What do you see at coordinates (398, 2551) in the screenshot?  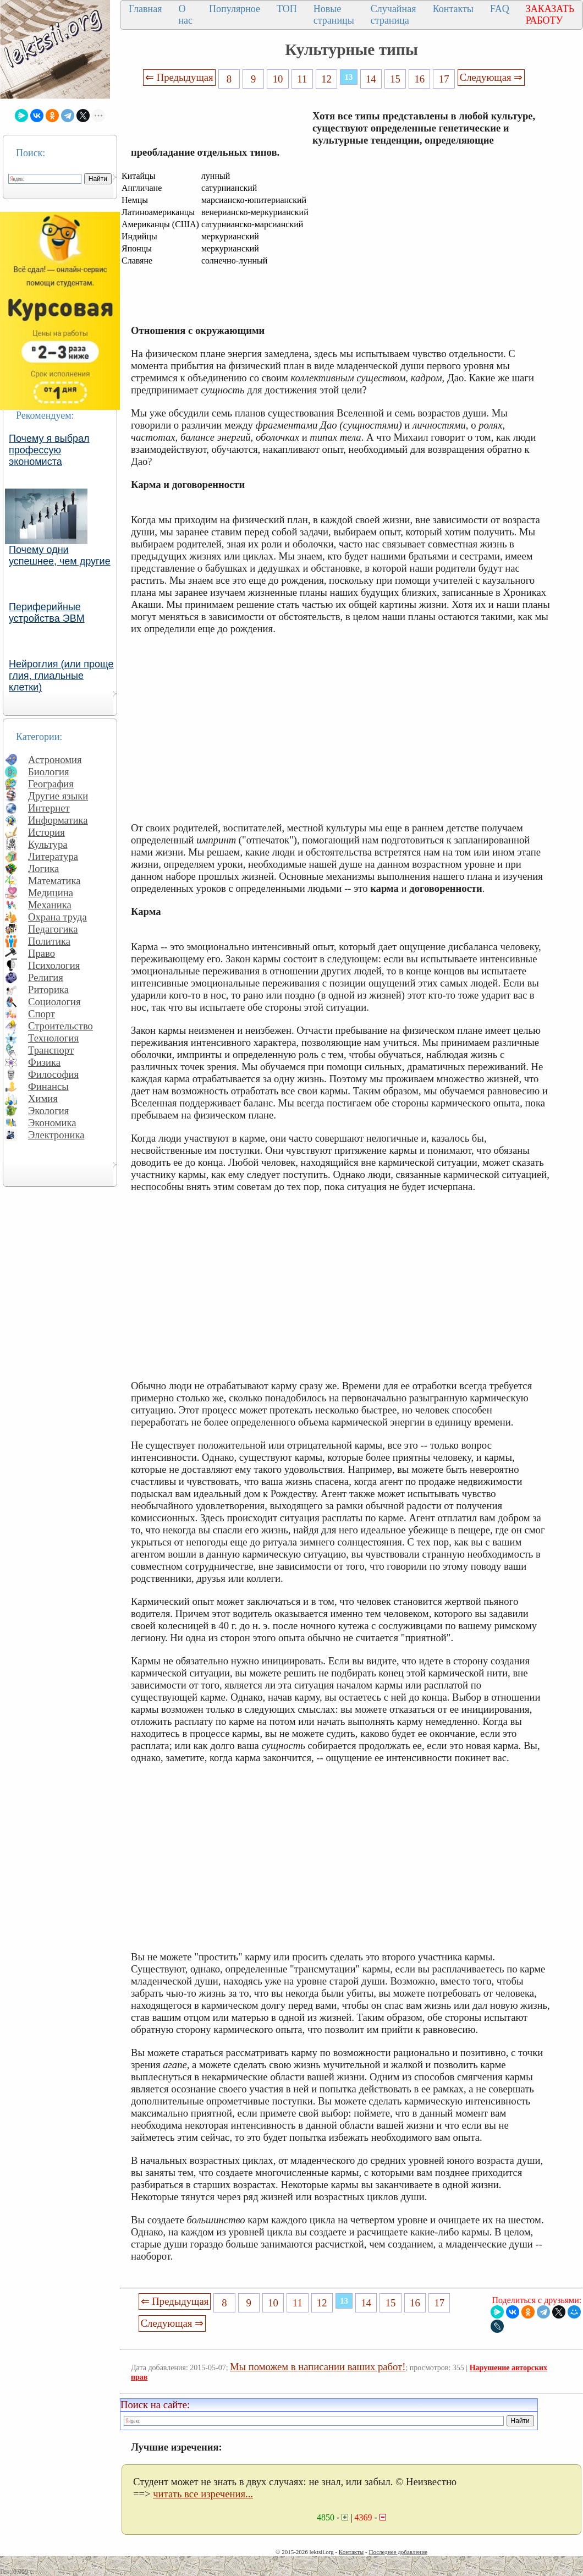 I see `Последнее добавление` at bounding box center [398, 2551].